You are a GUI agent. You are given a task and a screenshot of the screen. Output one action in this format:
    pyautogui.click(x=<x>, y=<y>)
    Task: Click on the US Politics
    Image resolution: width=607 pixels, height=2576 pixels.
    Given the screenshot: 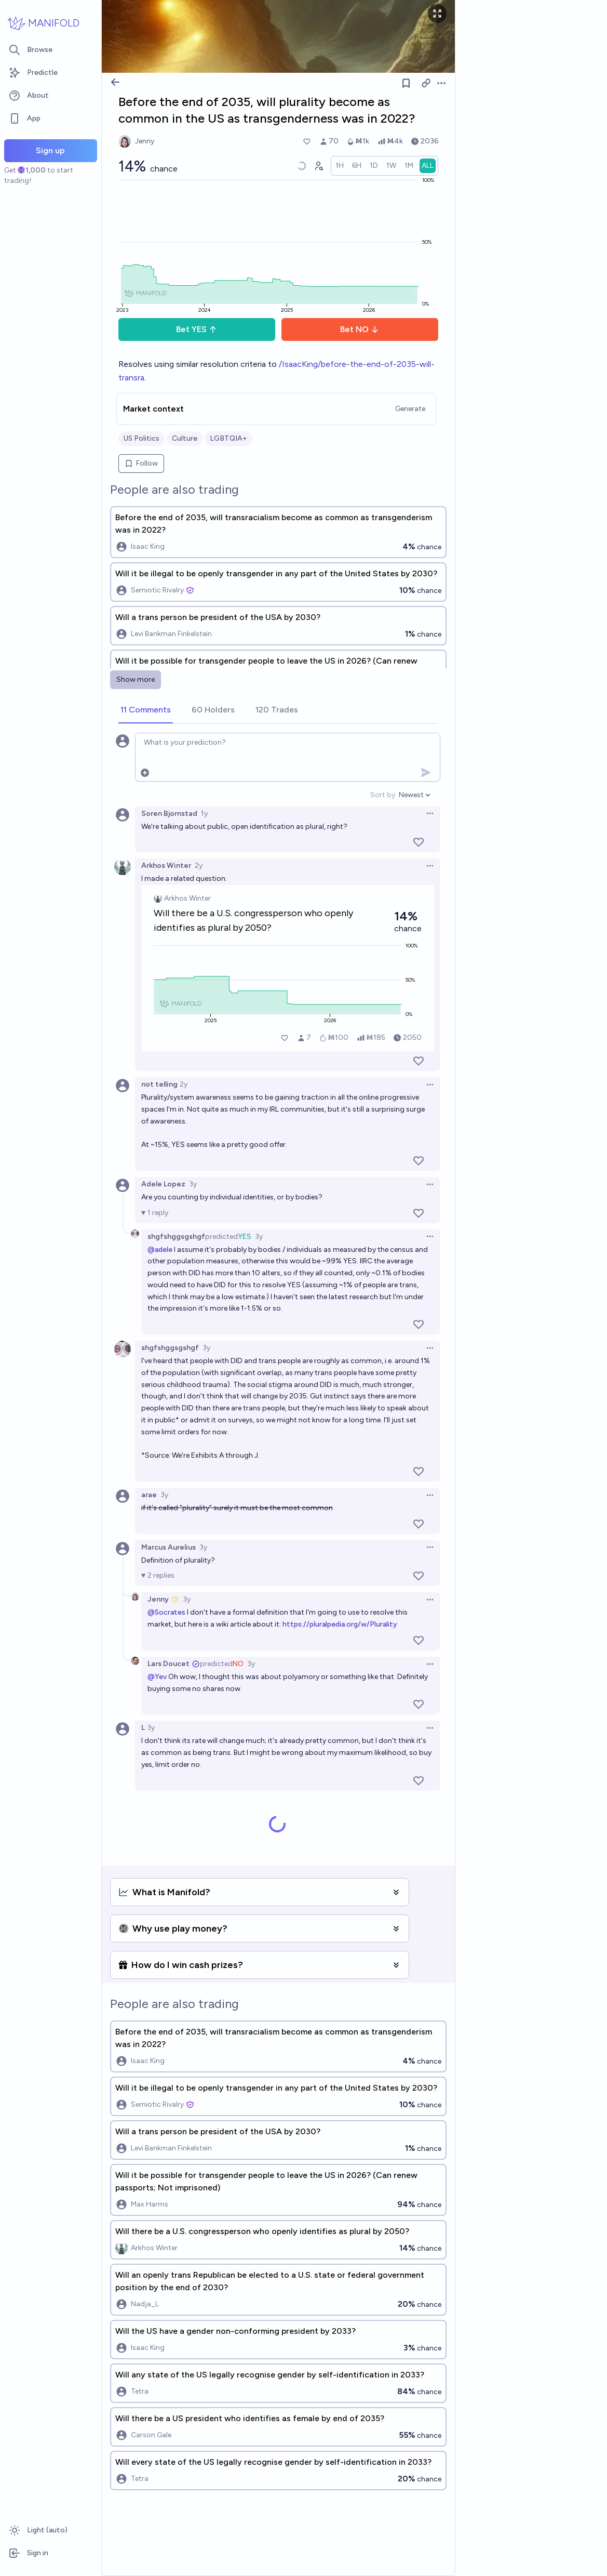 What is the action you would take?
    pyautogui.click(x=141, y=438)
    